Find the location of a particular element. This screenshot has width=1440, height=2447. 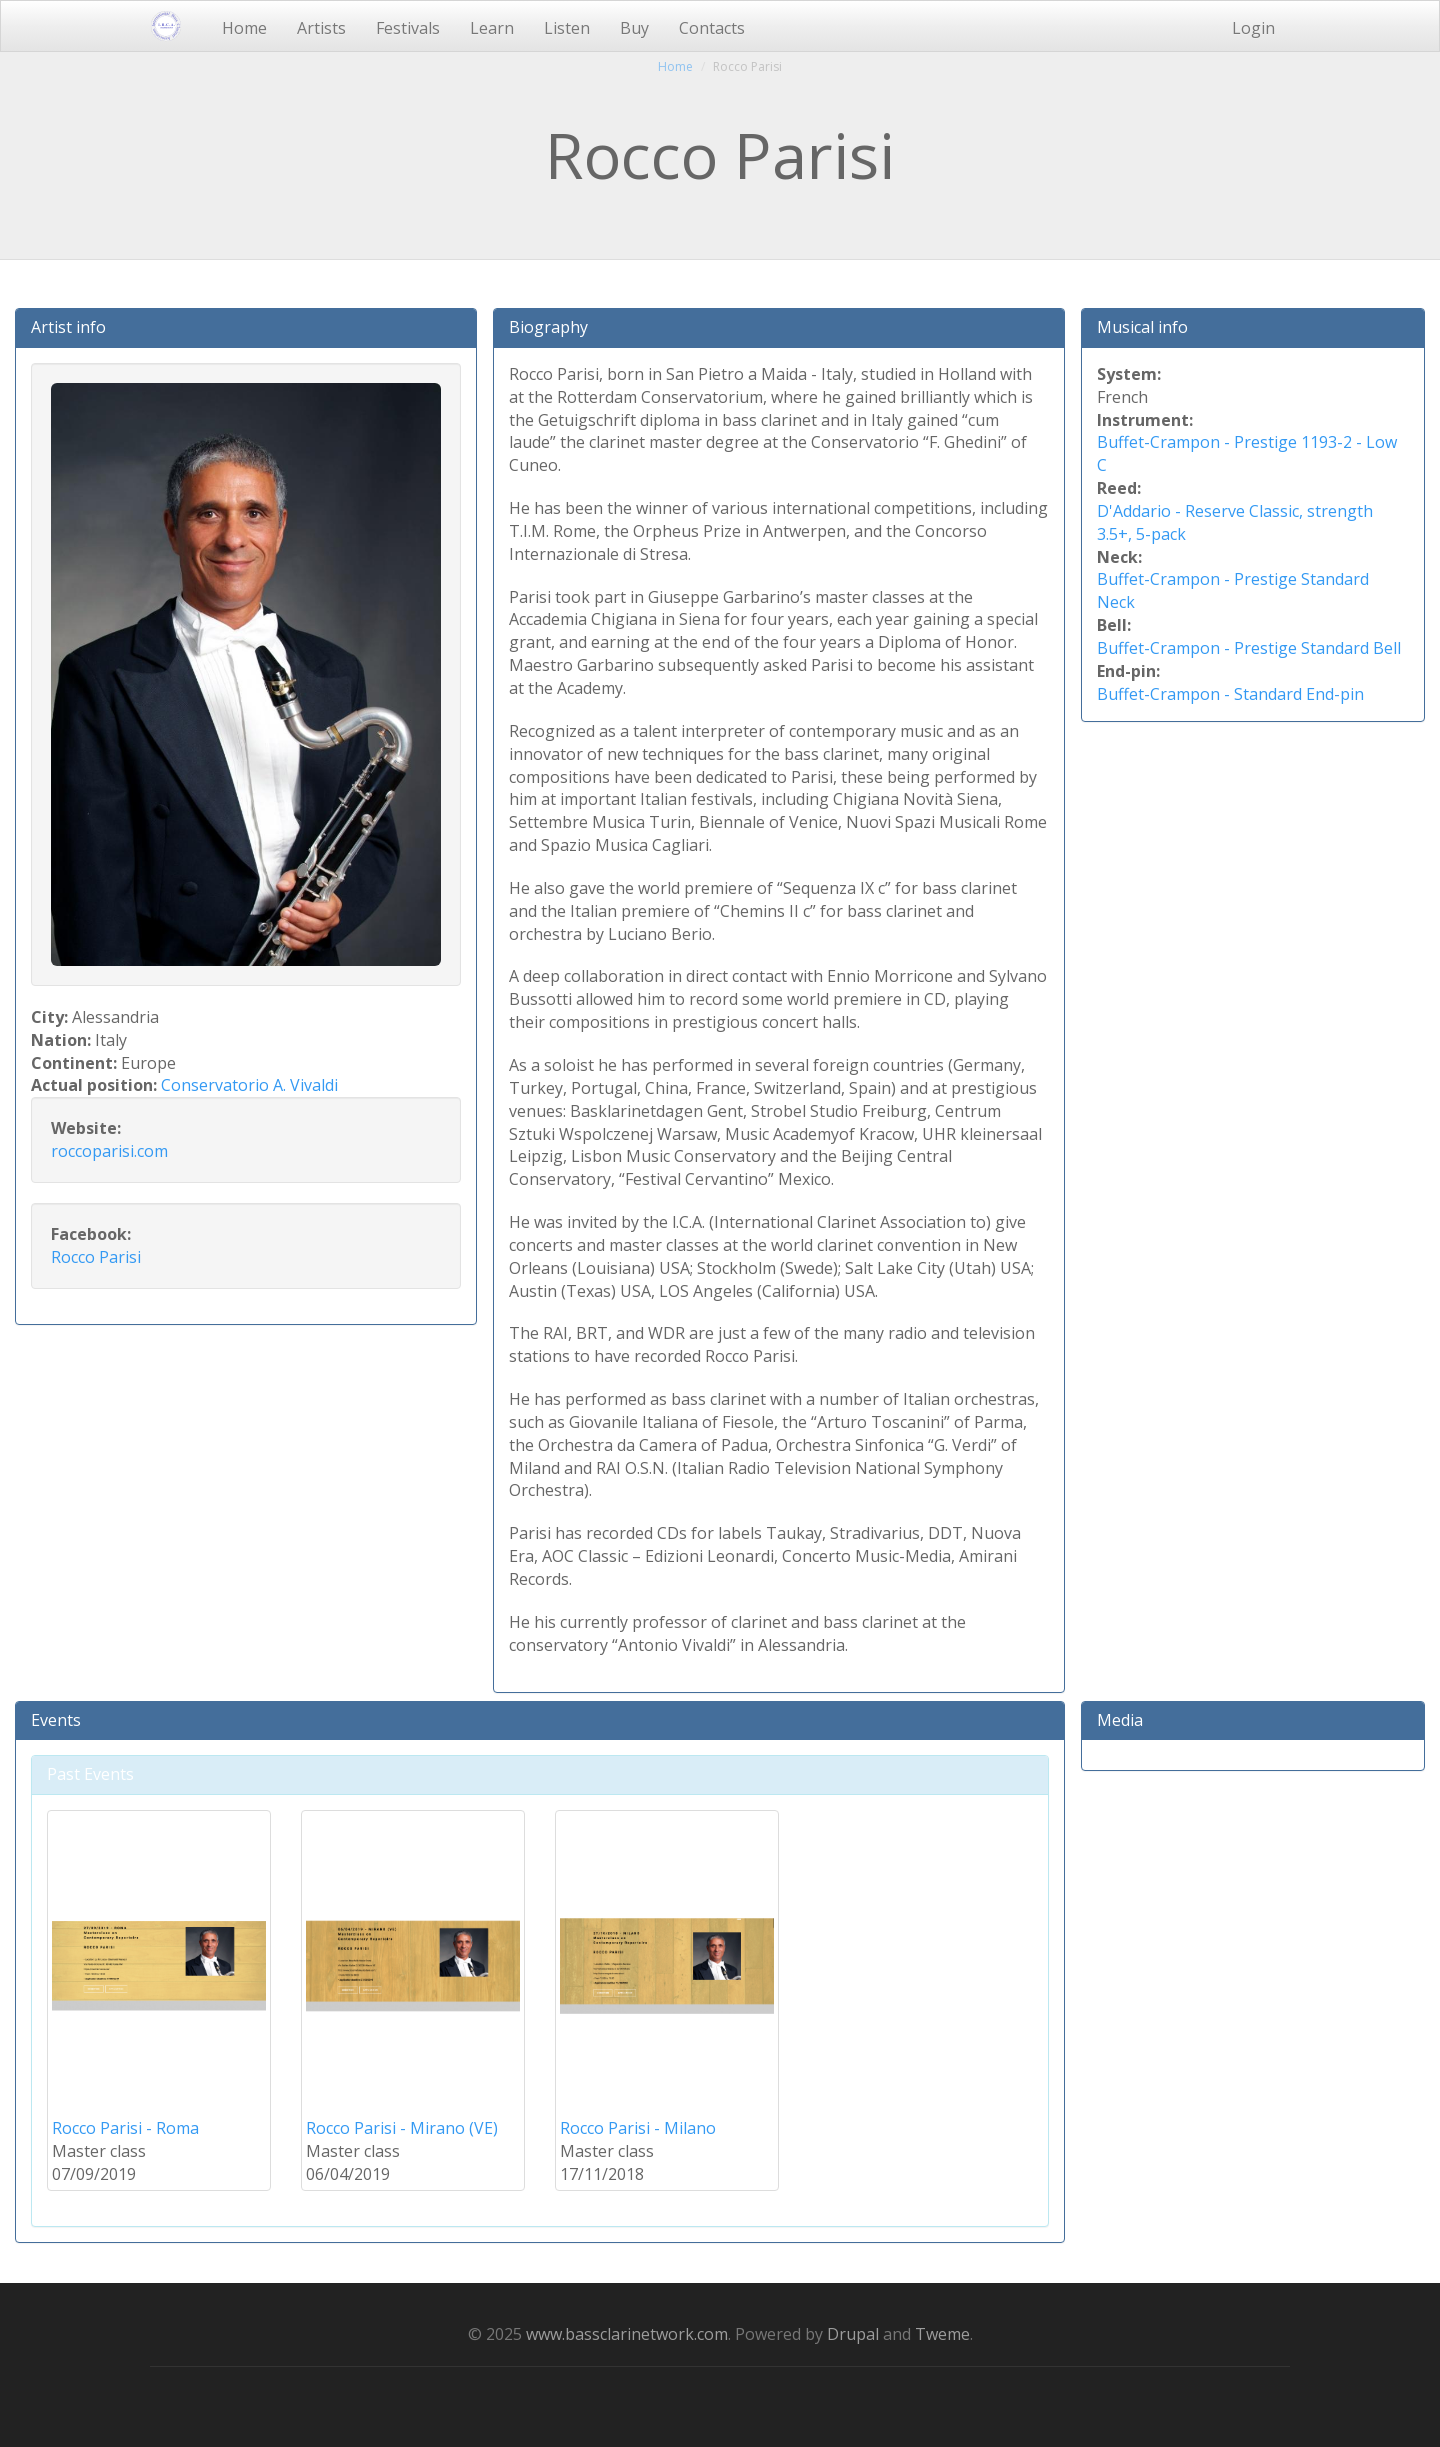

Learn is located at coordinates (492, 28).